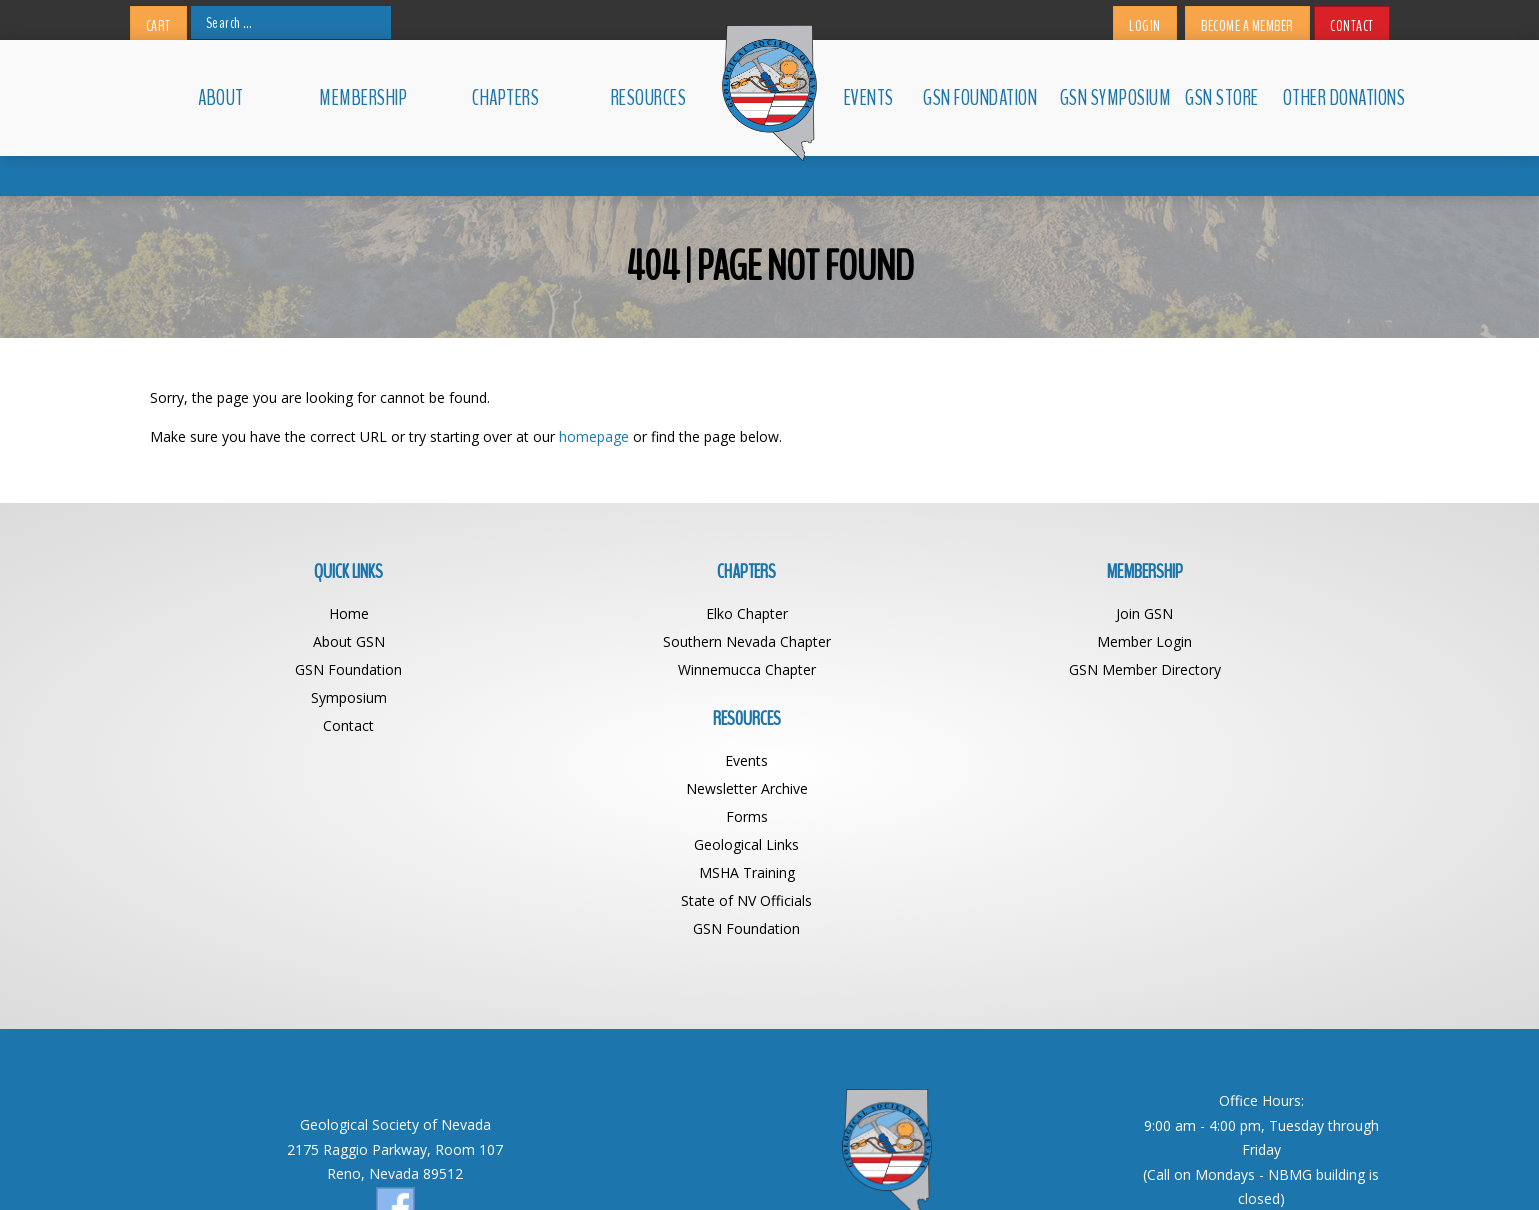  What do you see at coordinates (305, 640) in the screenshot?
I see `About GSN` at bounding box center [305, 640].